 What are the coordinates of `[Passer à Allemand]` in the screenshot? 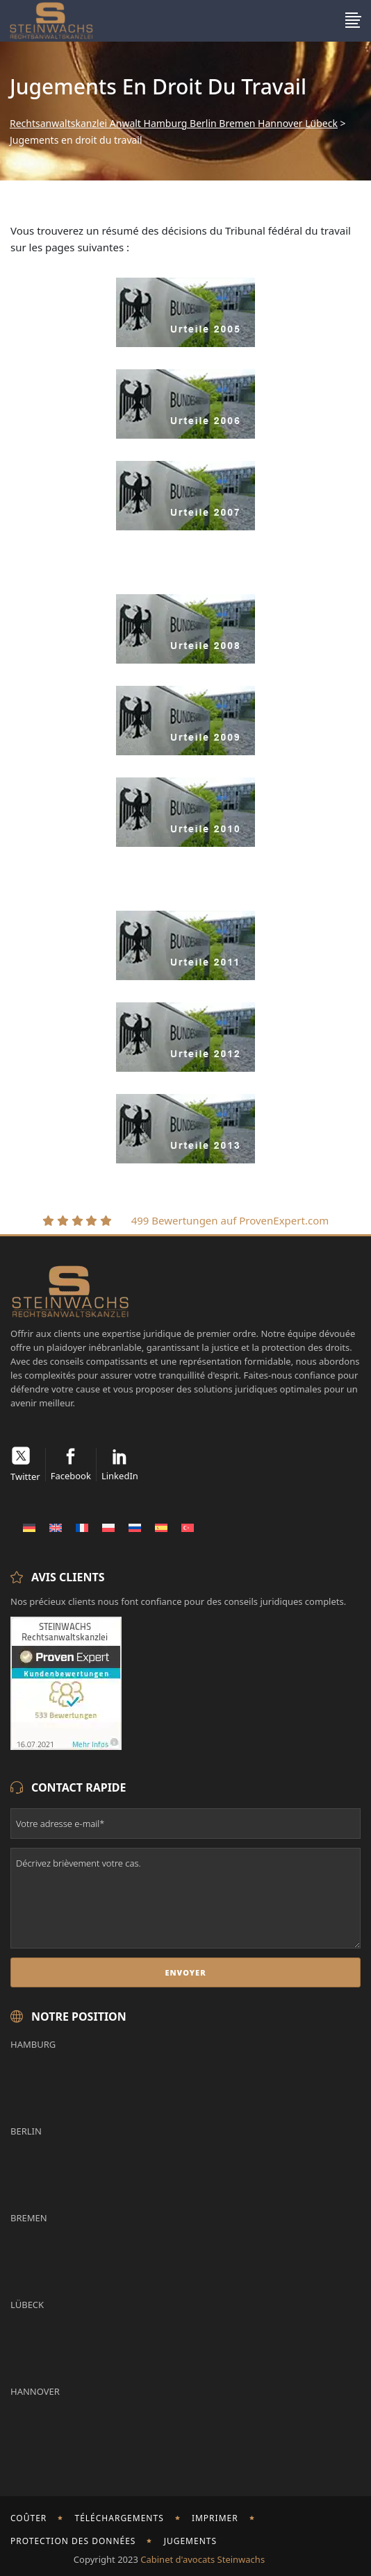 It's located at (29, 1527).